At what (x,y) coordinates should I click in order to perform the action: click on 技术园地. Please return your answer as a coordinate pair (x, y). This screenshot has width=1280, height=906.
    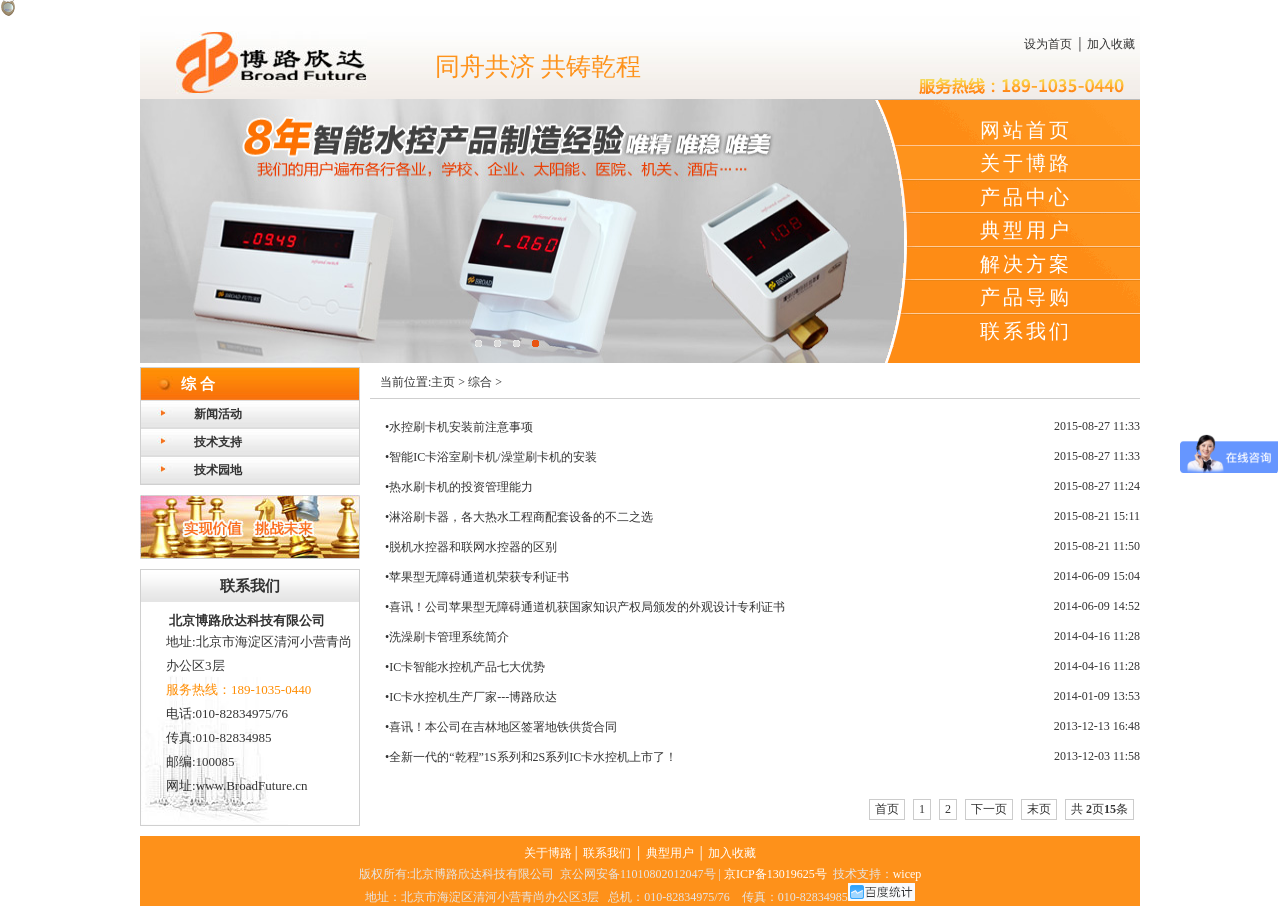
    Looking at the image, I should click on (218, 470).